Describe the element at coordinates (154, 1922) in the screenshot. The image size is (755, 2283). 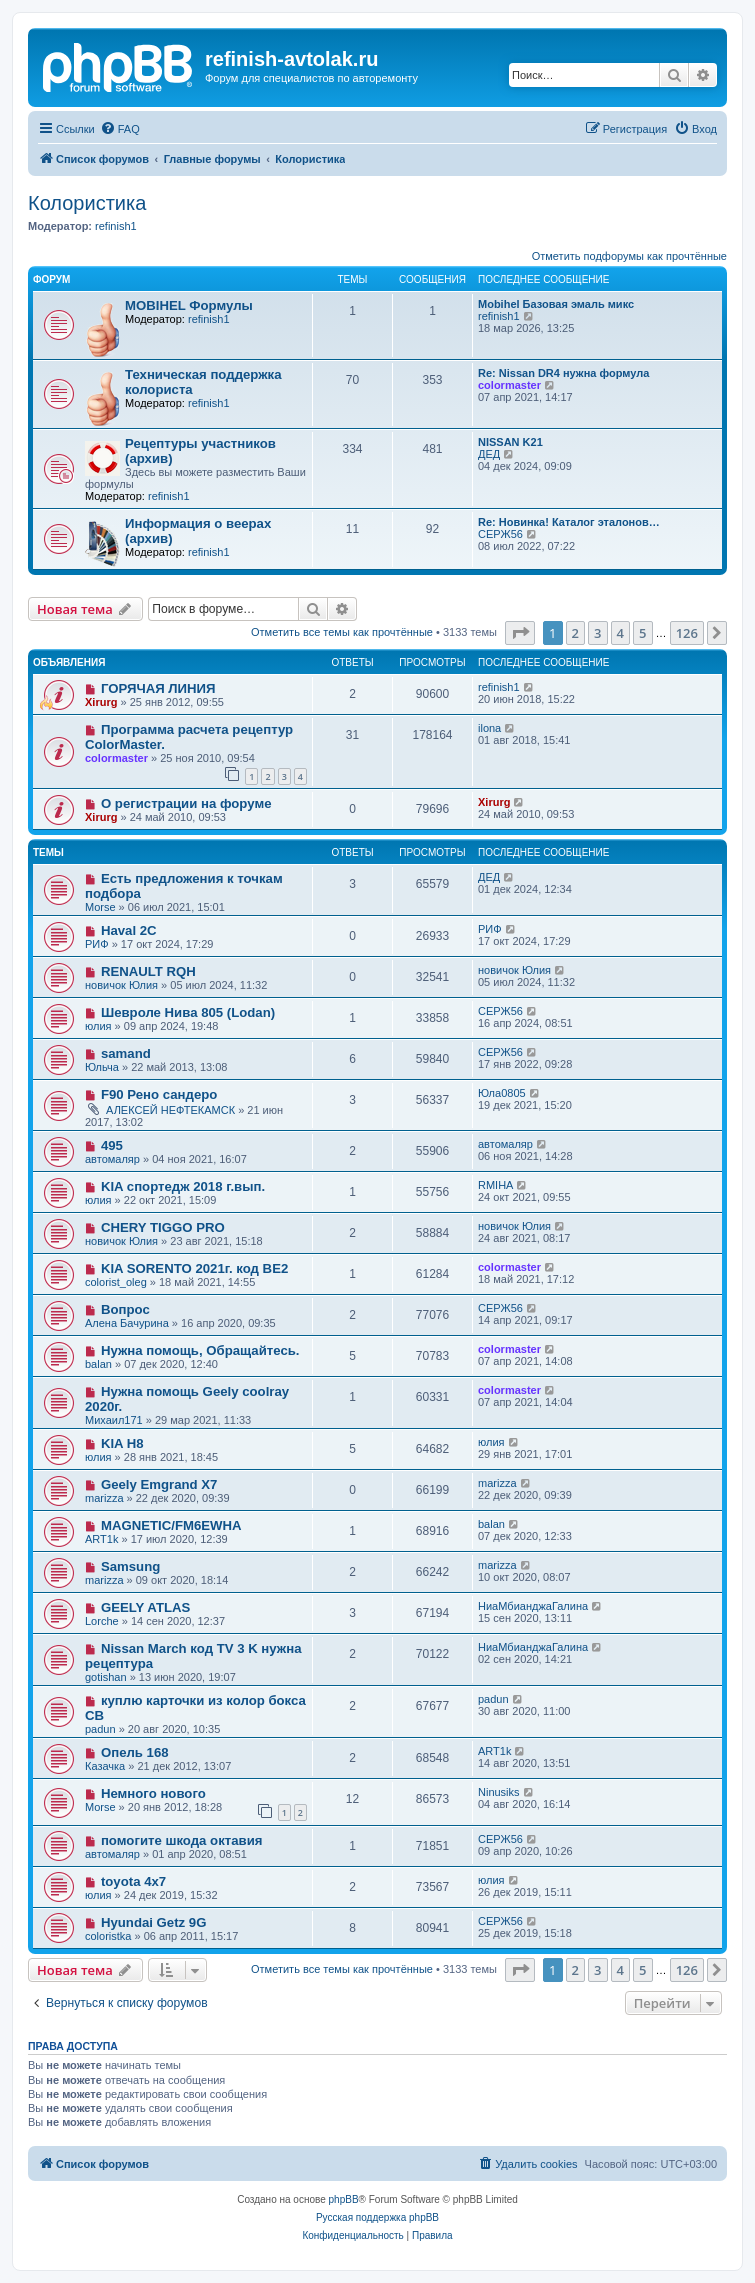
I see `Hyundai Getz 9G` at that location.